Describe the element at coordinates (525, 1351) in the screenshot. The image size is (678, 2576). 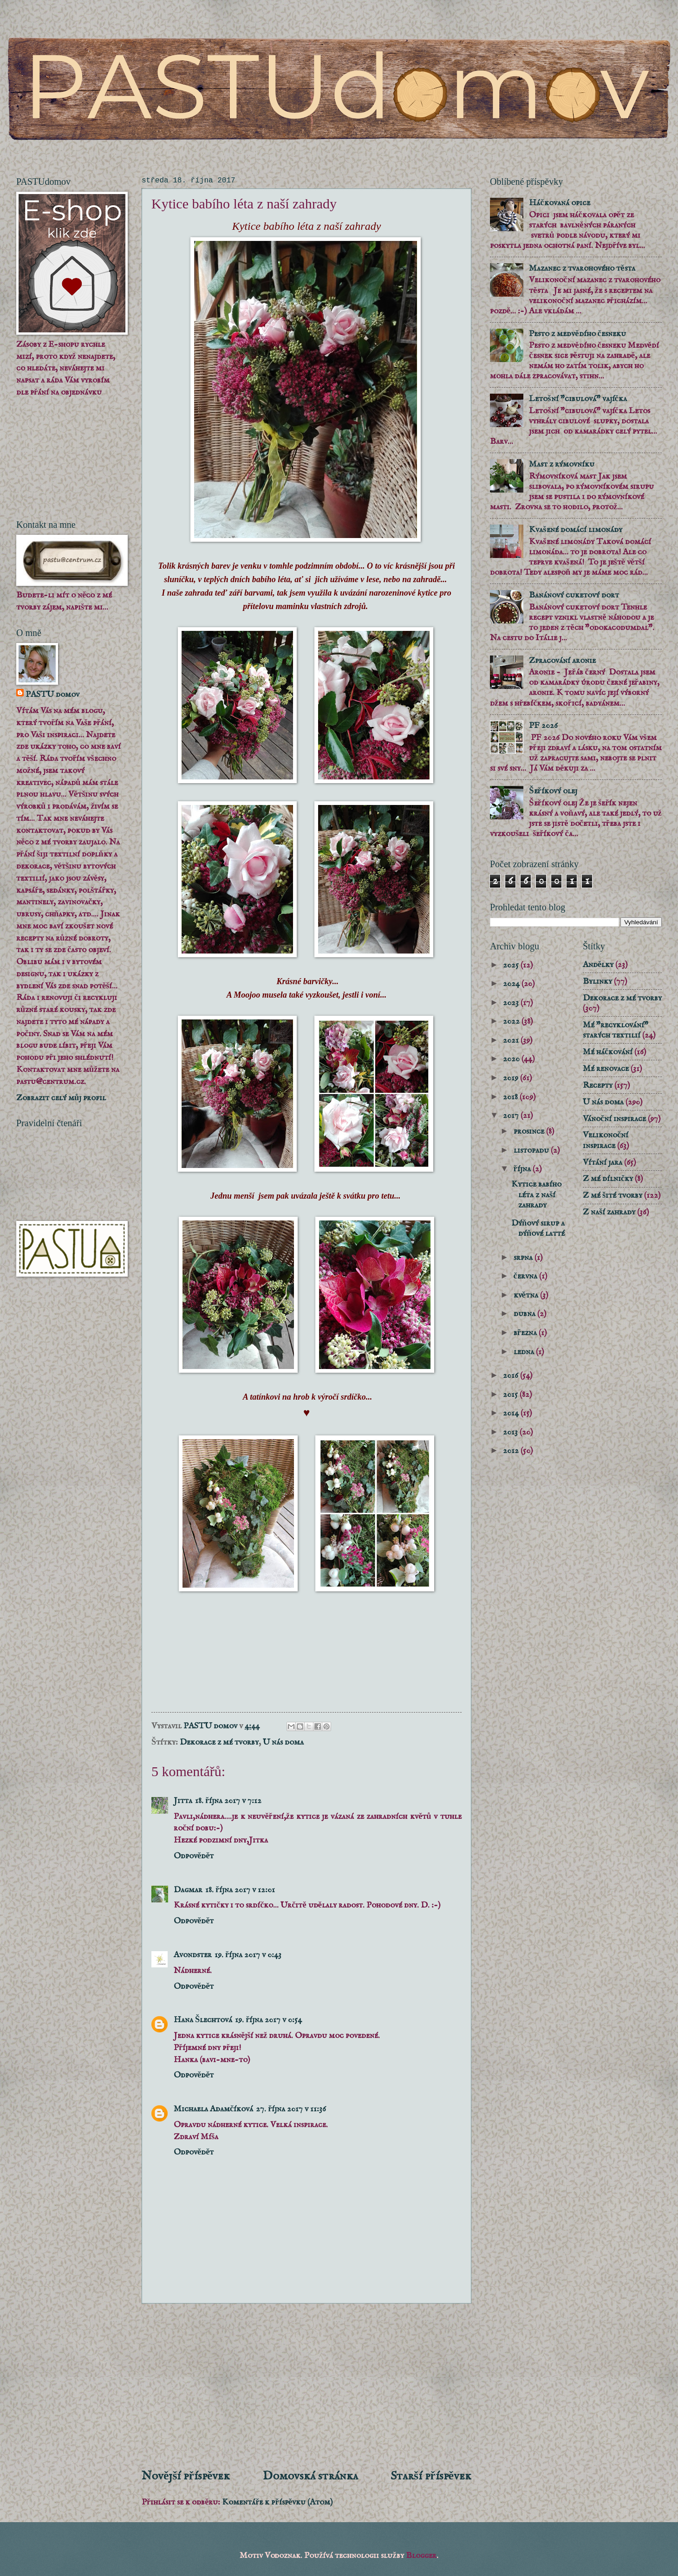
I see `ledna` at that location.